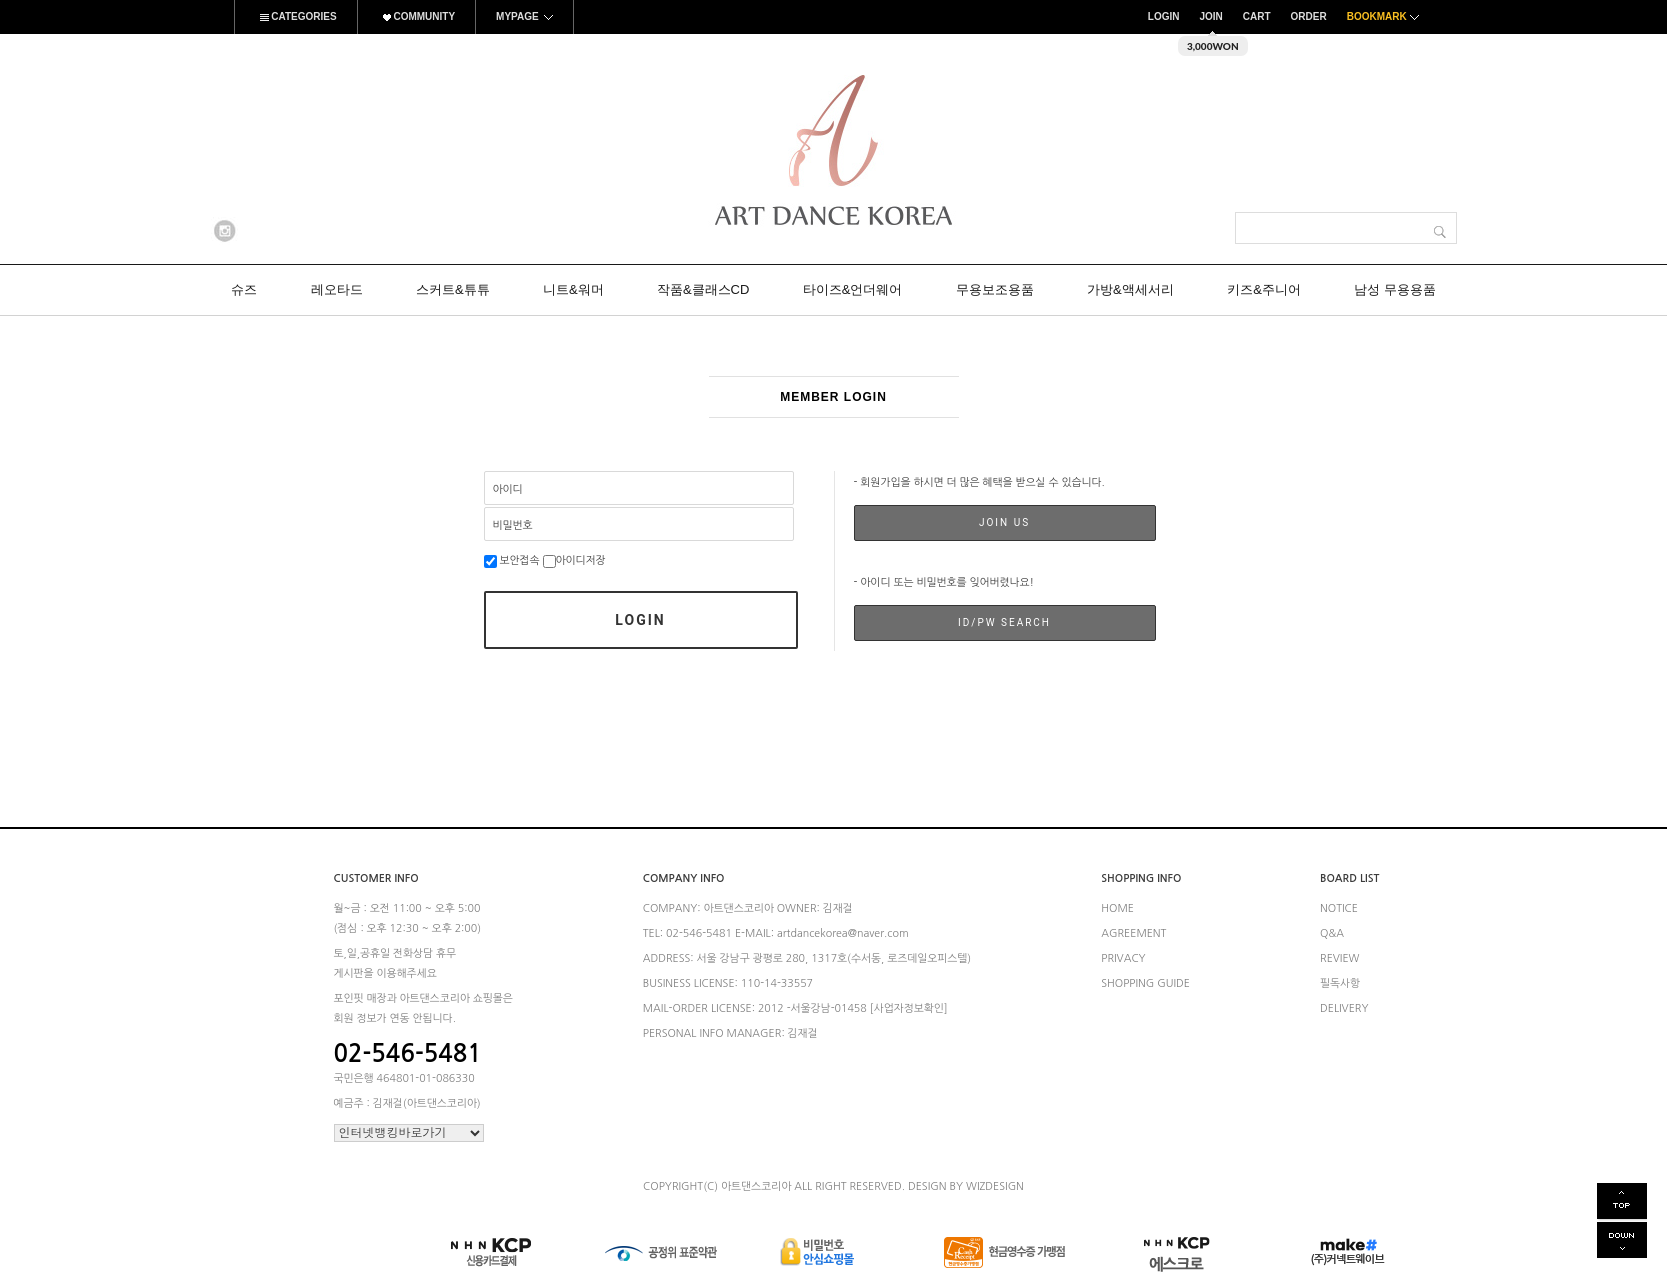 This screenshot has width=1667, height=1277. What do you see at coordinates (337, 289) in the screenshot?
I see `레오타드` at bounding box center [337, 289].